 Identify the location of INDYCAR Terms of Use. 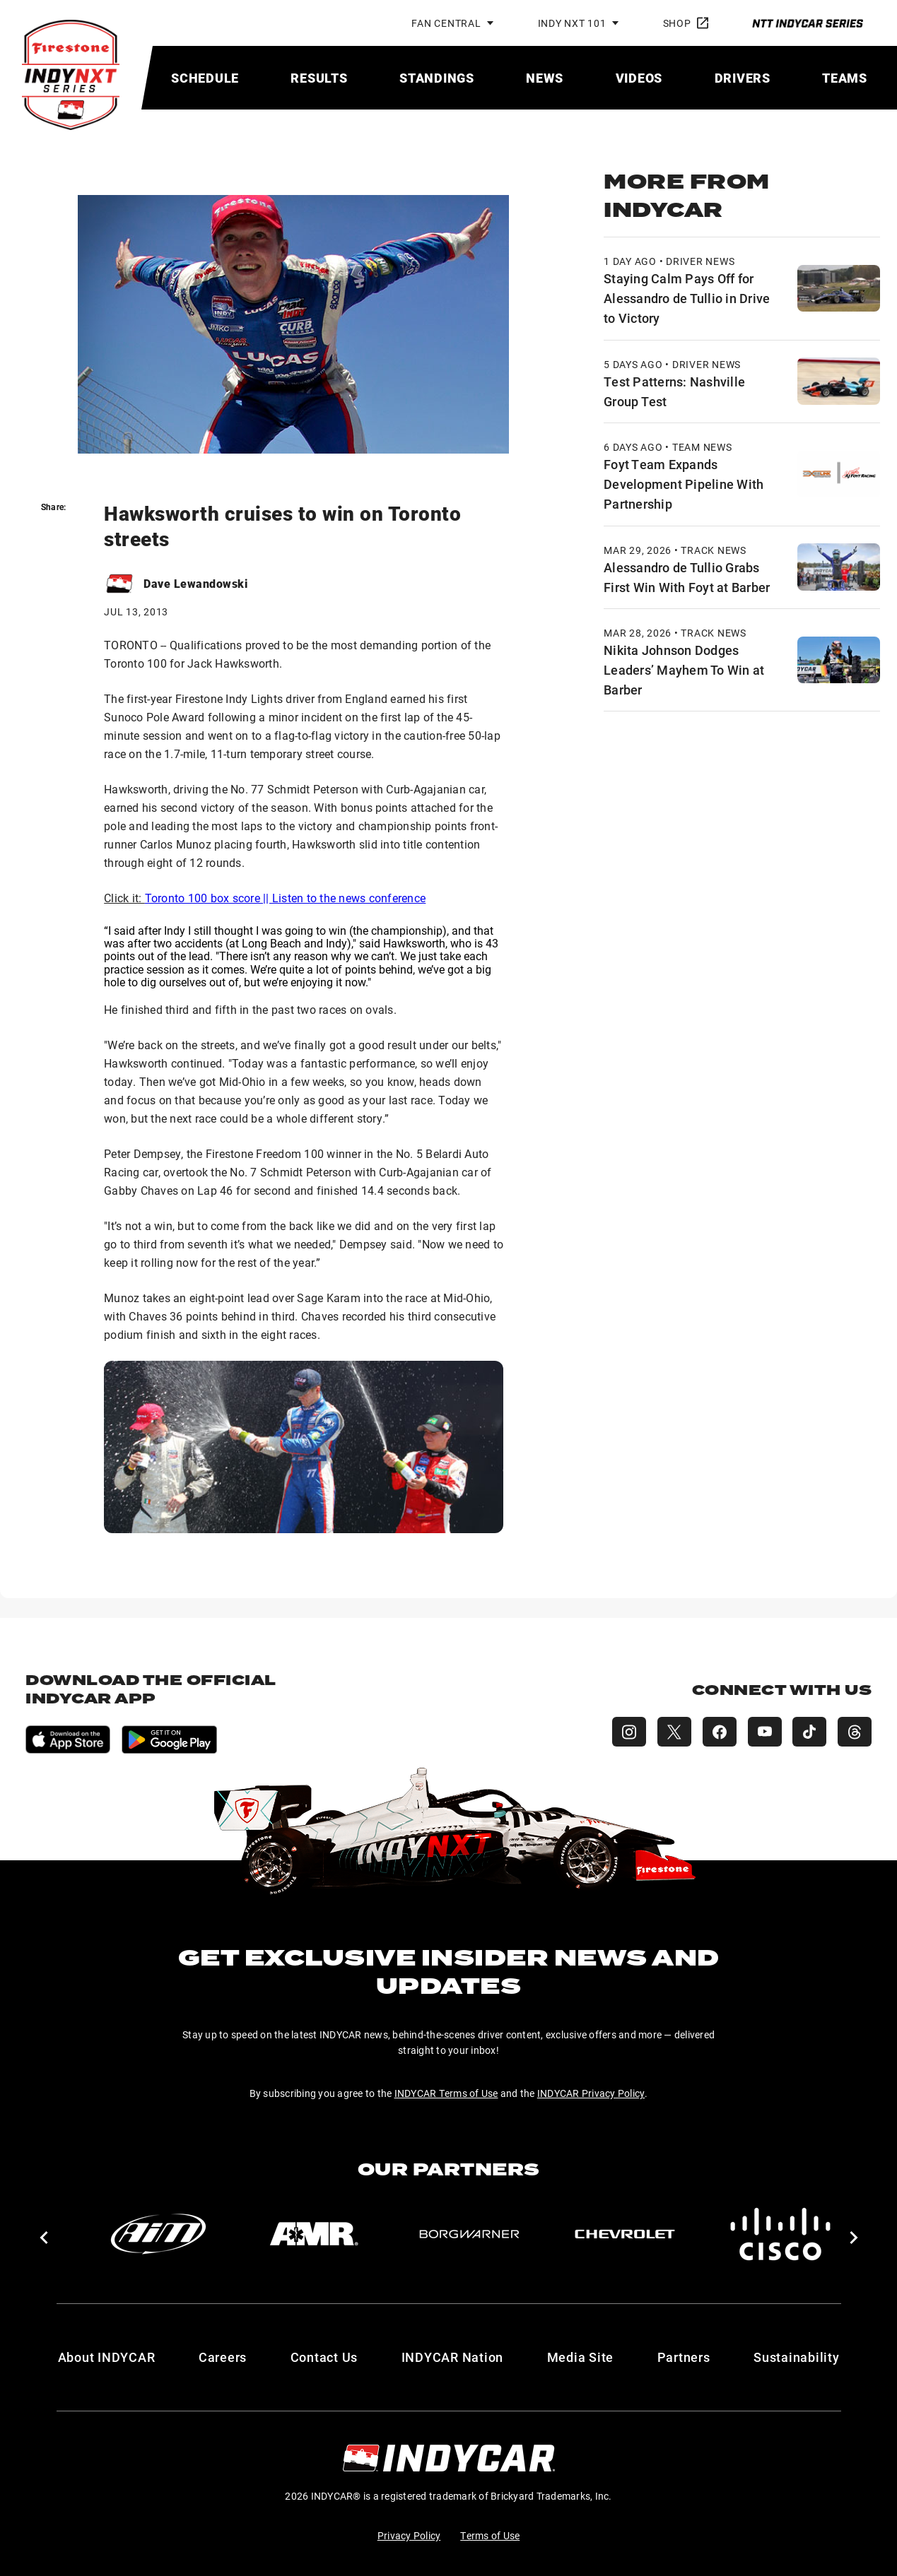
(446, 2093).